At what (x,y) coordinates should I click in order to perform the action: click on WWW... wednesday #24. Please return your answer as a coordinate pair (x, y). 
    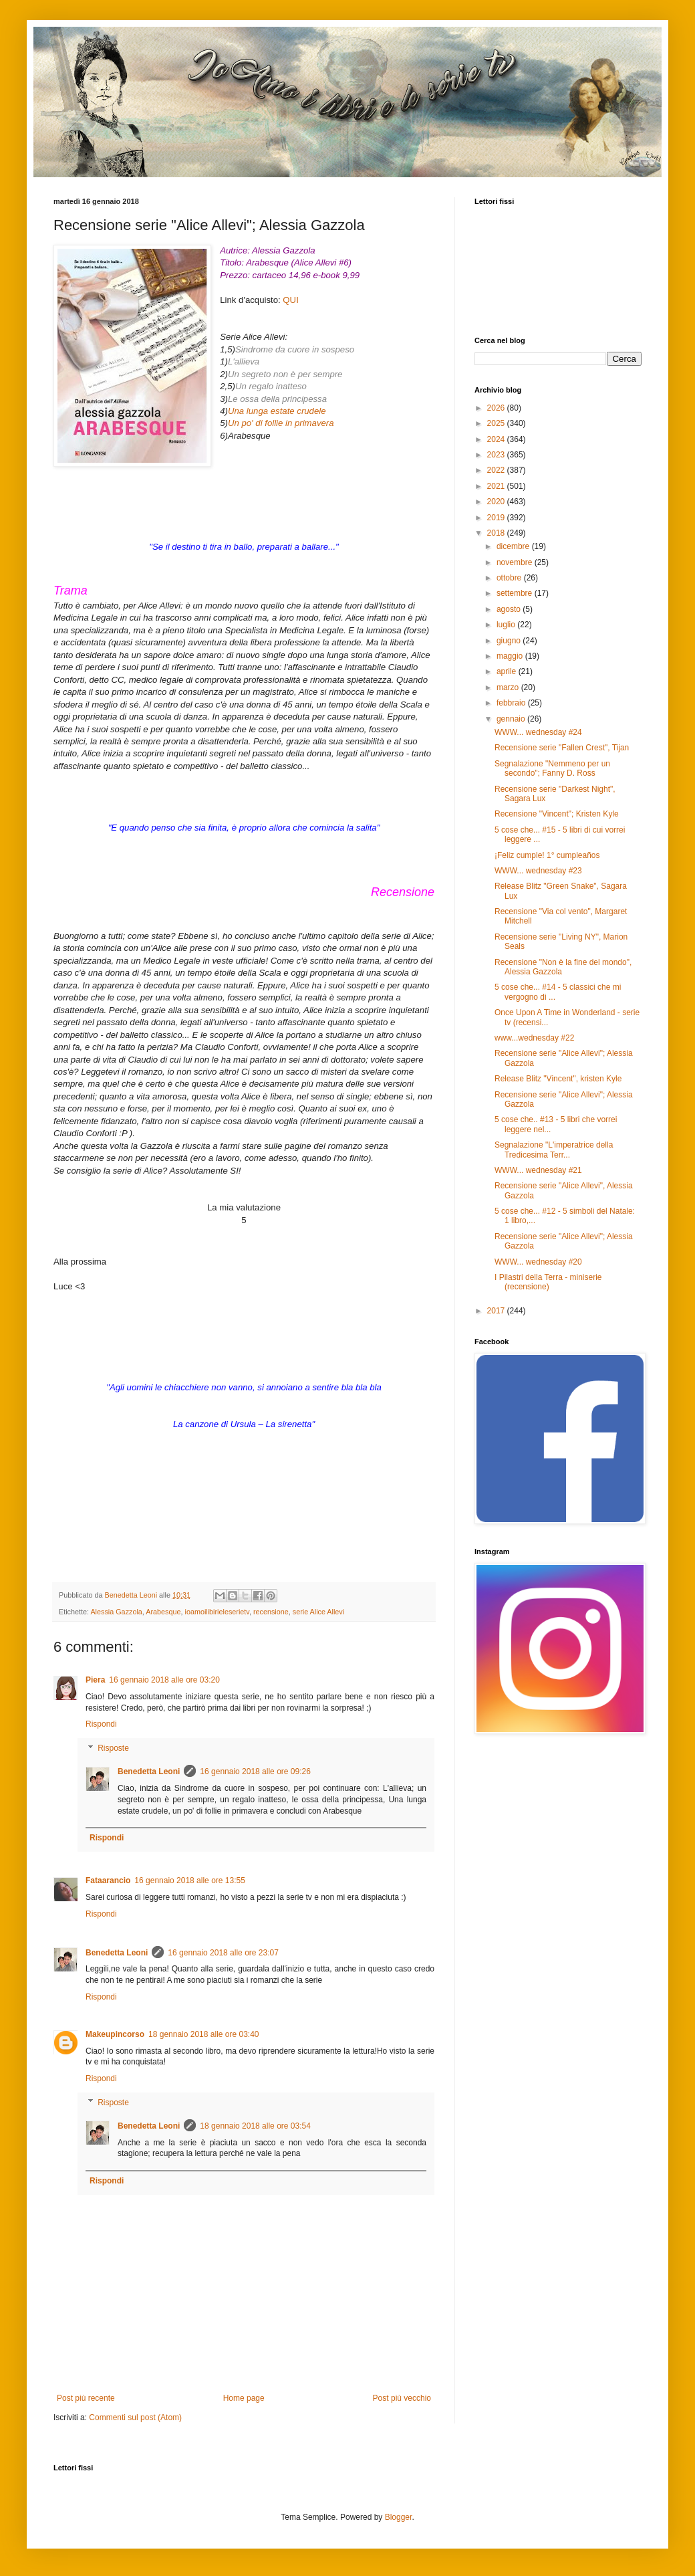
    Looking at the image, I should click on (538, 732).